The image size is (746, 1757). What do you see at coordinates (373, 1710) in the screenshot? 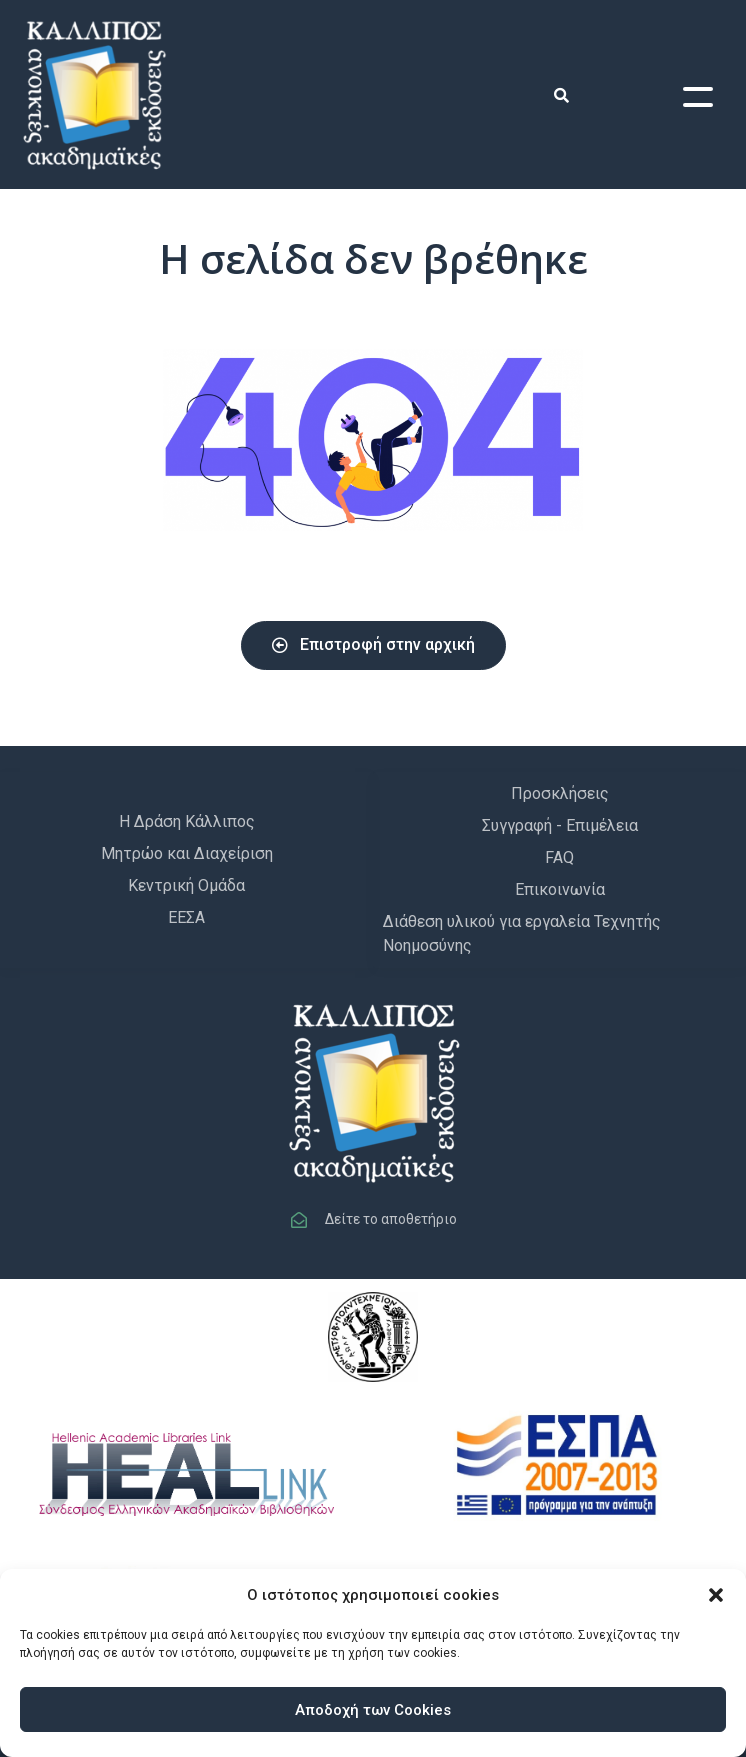
I see `Αποδοχή των Cookies` at bounding box center [373, 1710].